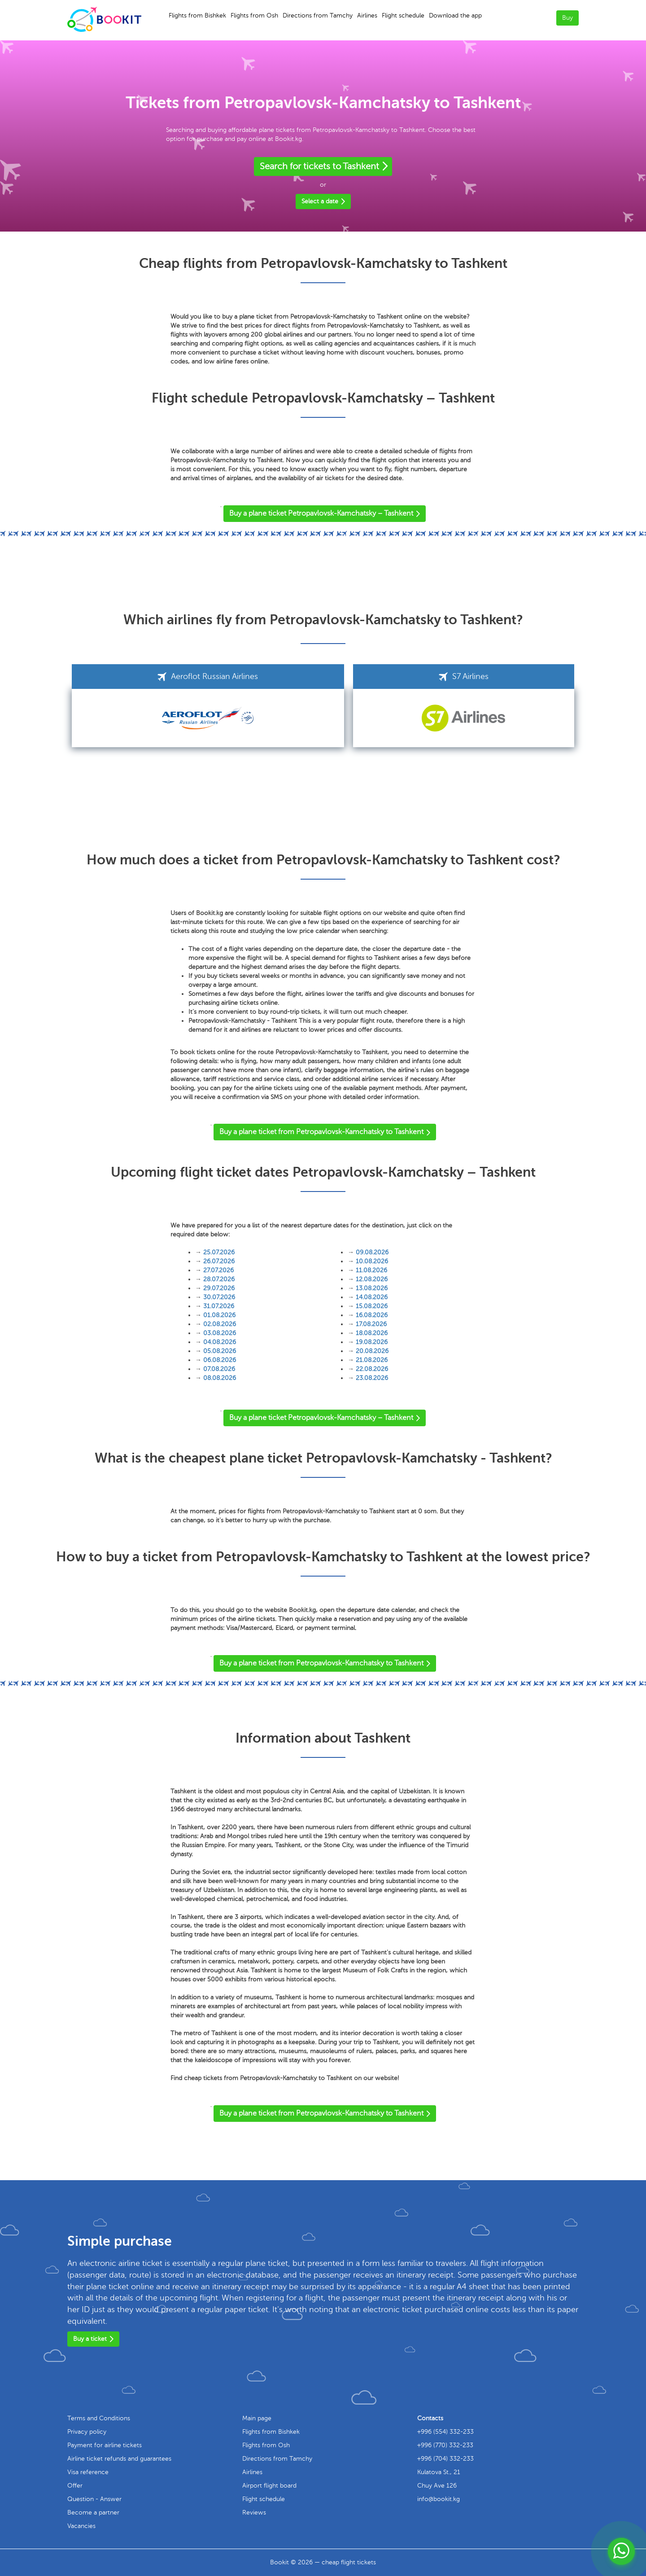 The image size is (646, 2576). What do you see at coordinates (372, 1333) in the screenshot?
I see `18.08.2026` at bounding box center [372, 1333].